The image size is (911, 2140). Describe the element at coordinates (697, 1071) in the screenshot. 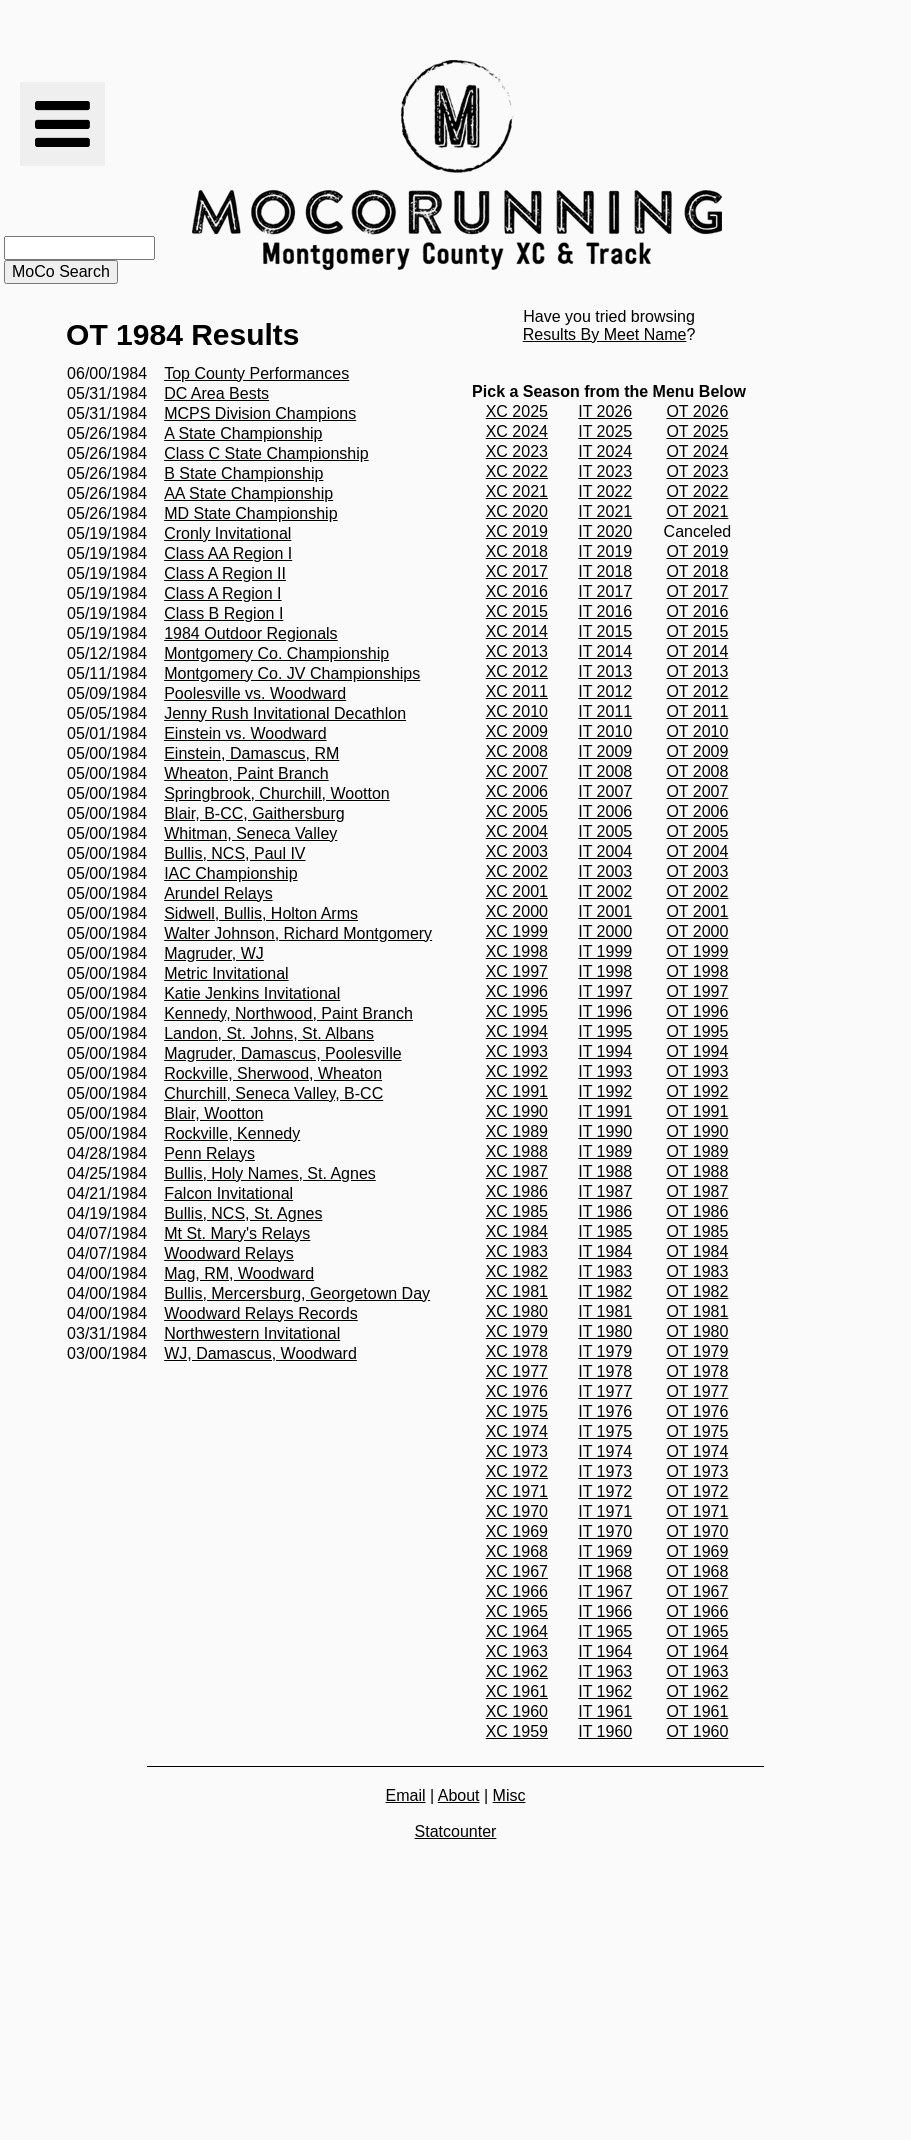

I see `OT 1993` at that location.